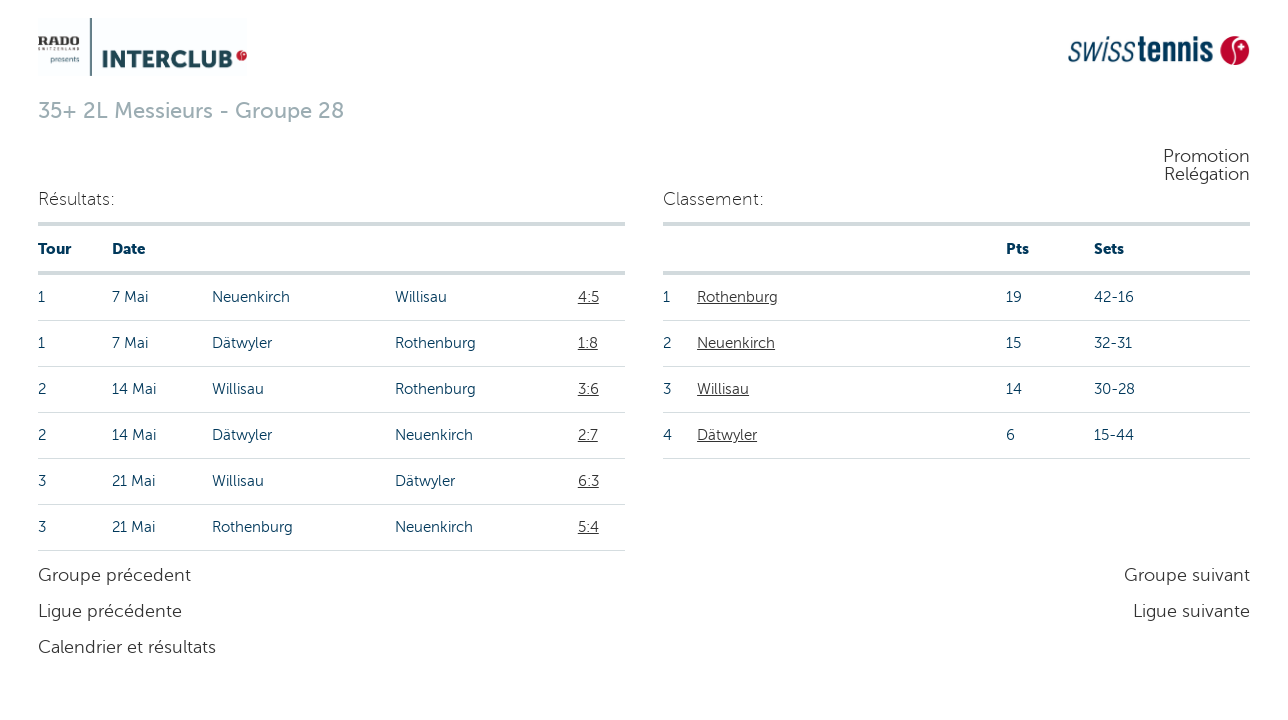  What do you see at coordinates (723, 389) in the screenshot?
I see `Willisau` at bounding box center [723, 389].